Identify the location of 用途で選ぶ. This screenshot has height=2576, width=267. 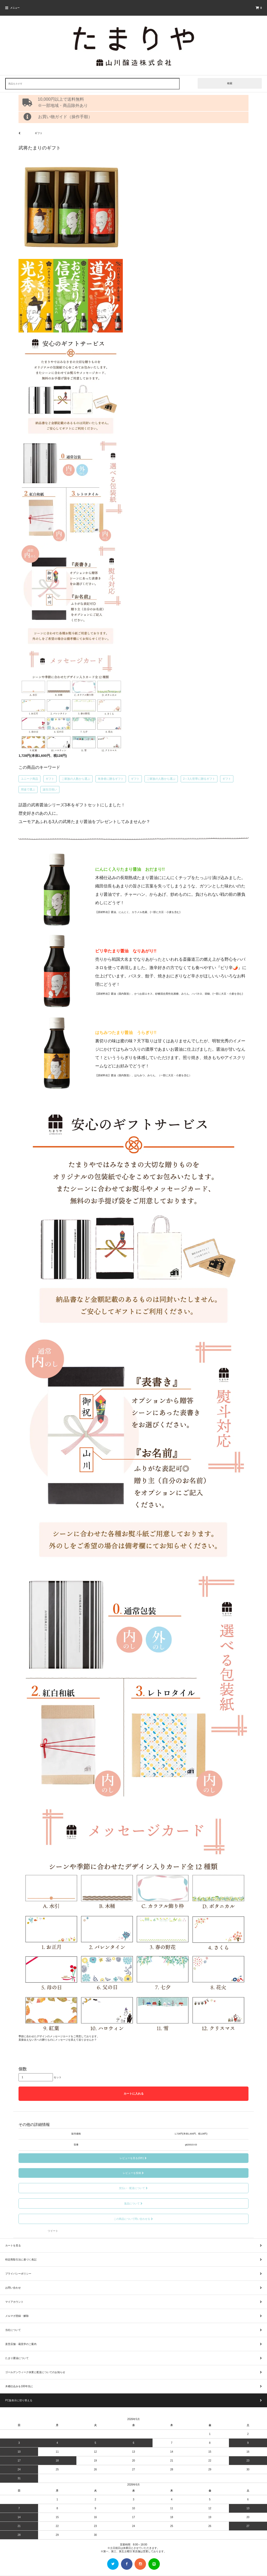
(28, 789).